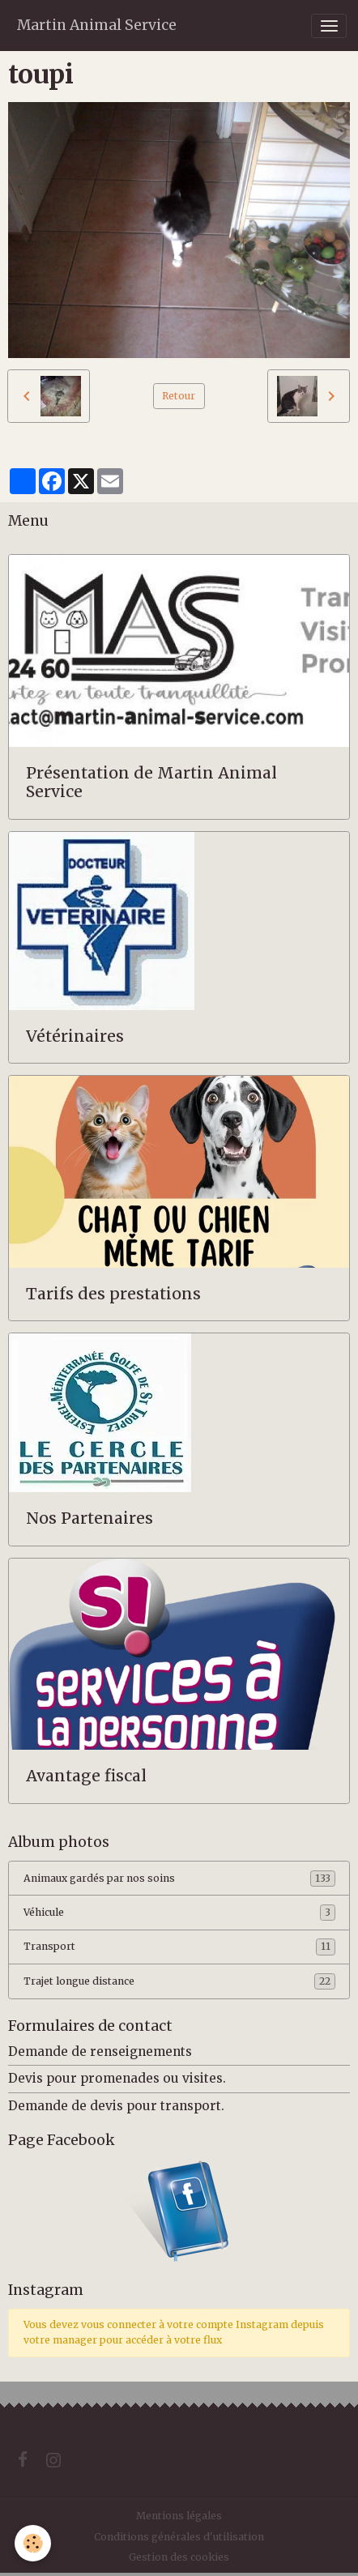 The image size is (358, 2576). What do you see at coordinates (100, 2051) in the screenshot?
I see `Demande de renseignements` at bounding box center [100, 2051].